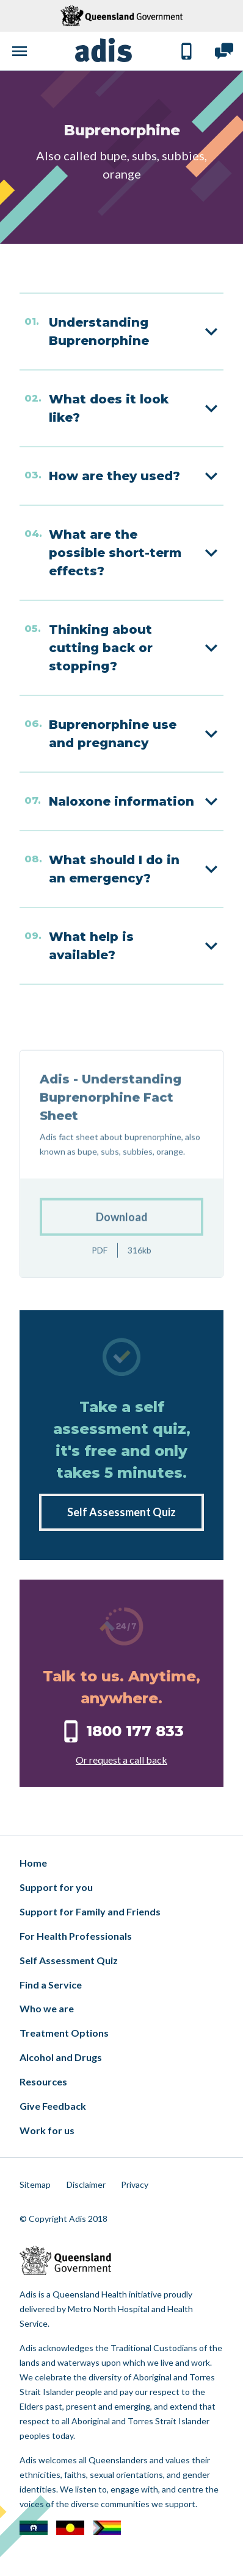 This screenshot has height=2576, width=243. What do you see at coordinates (33, 1862) in the screenshot?
I see `Home` at bounding box center [33, 1862].